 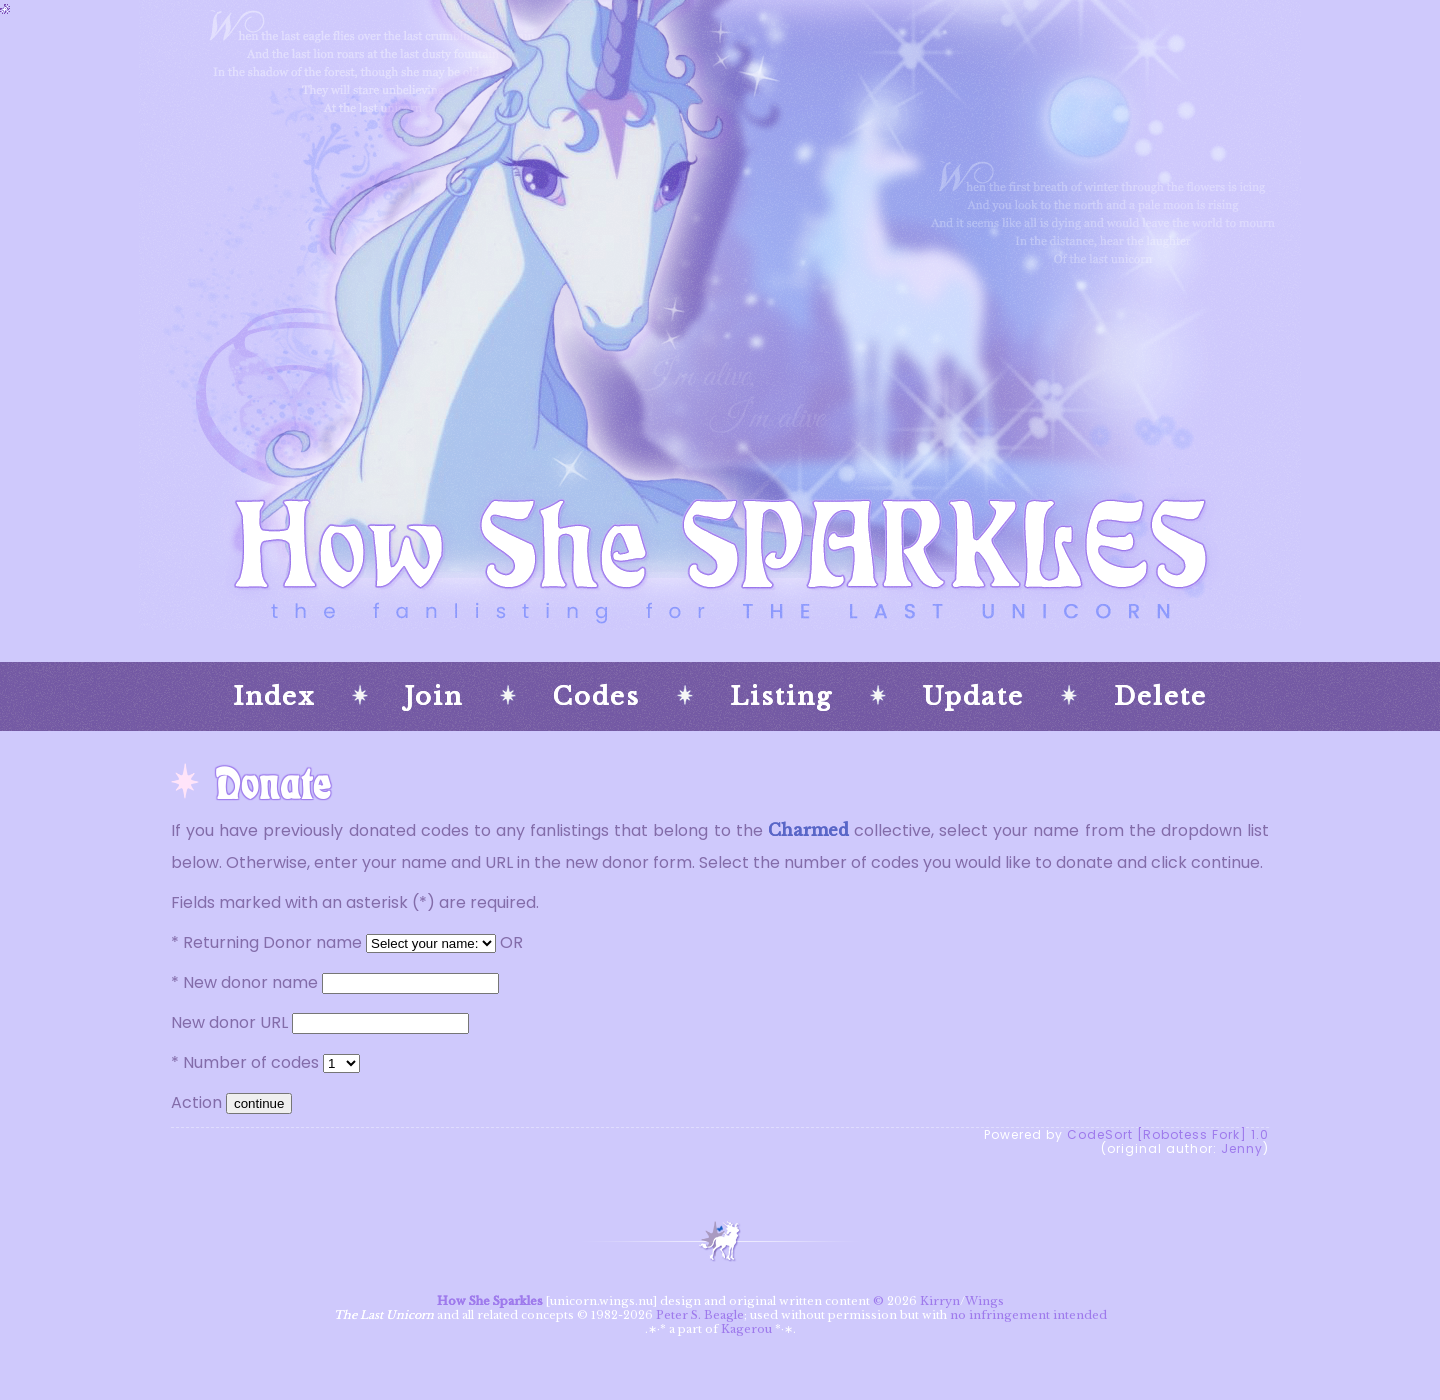 I want to click on * Number of codes, so click(x=245, y=1062).